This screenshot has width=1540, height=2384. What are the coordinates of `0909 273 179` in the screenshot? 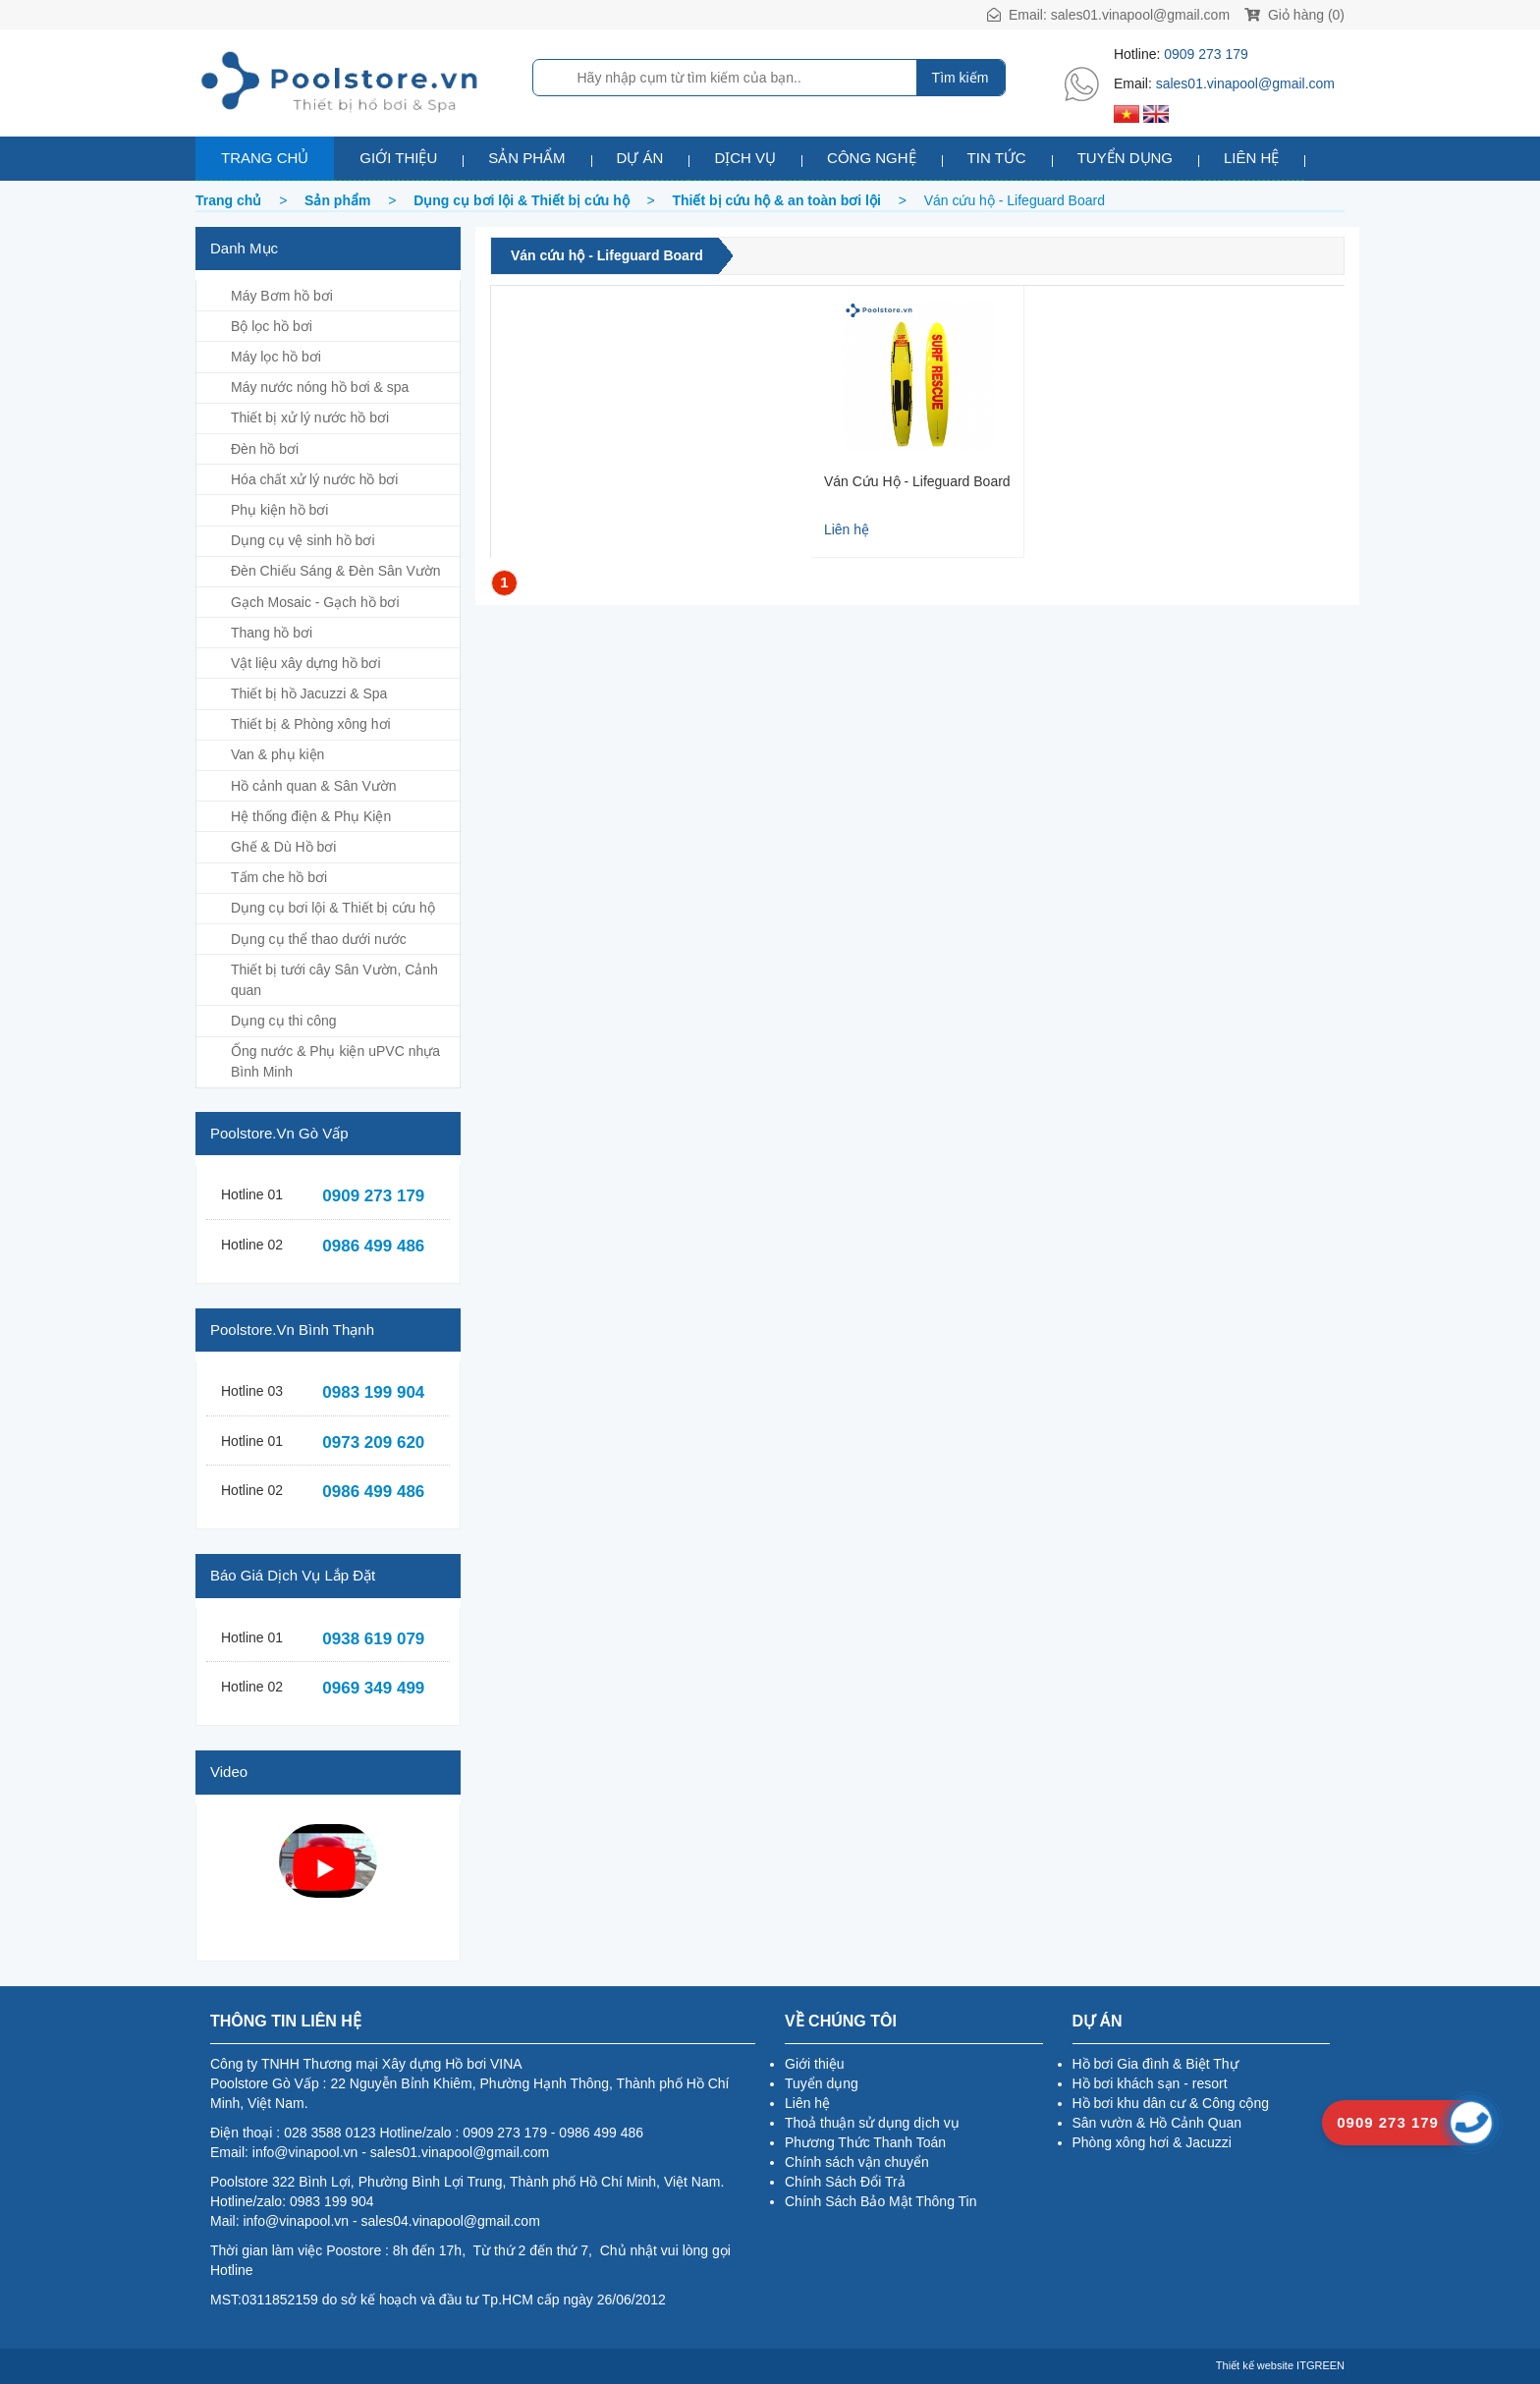 It's located at (1206, 54).